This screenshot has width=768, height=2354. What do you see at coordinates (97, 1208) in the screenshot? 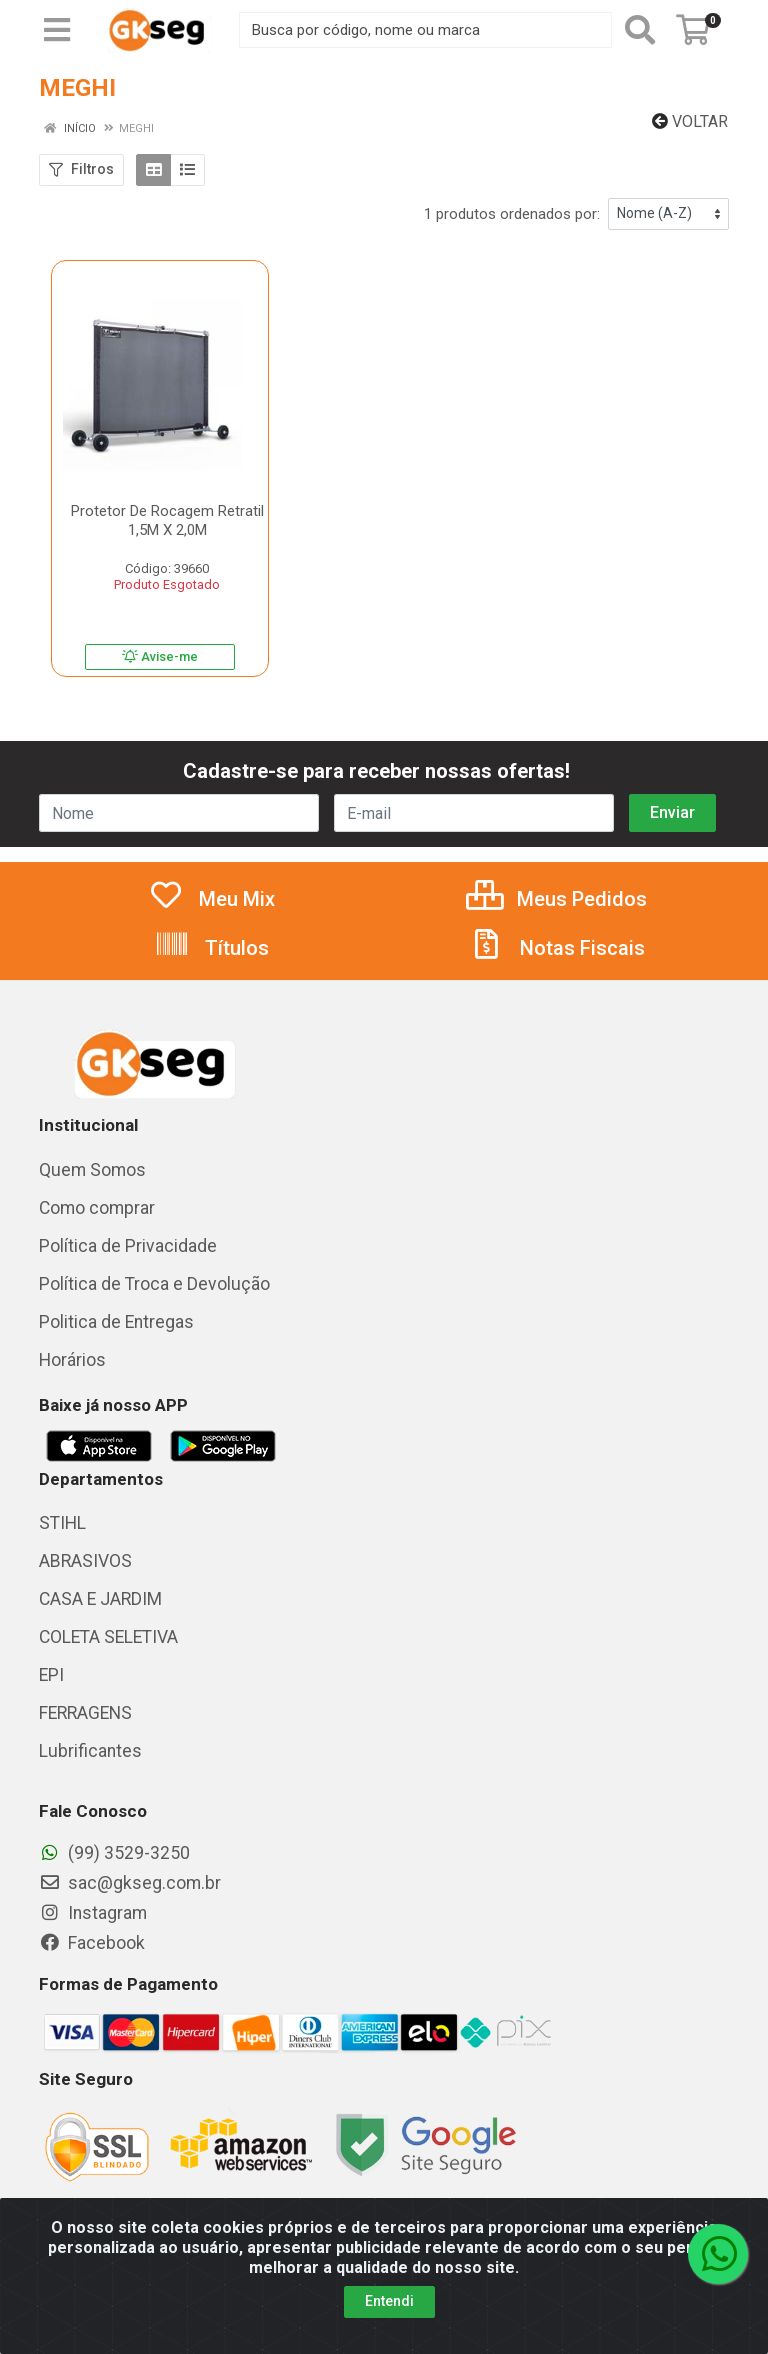
I see `Como comprar` at bounding box center [97, 1208].